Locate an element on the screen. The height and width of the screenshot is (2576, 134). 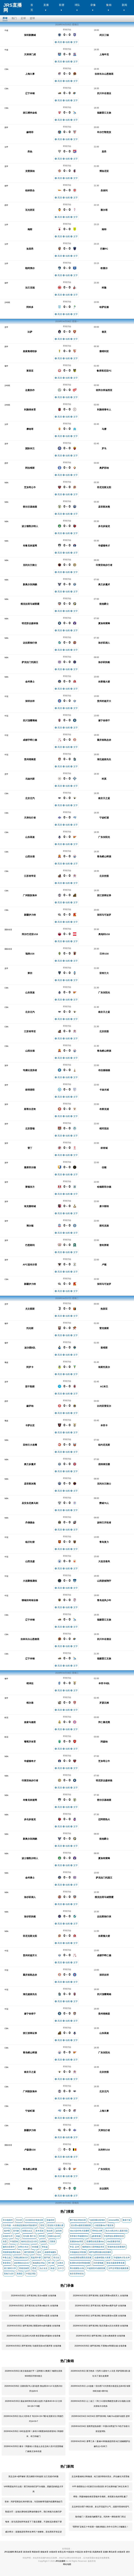
利雅得青年人 is located at coordinates (104, 409).